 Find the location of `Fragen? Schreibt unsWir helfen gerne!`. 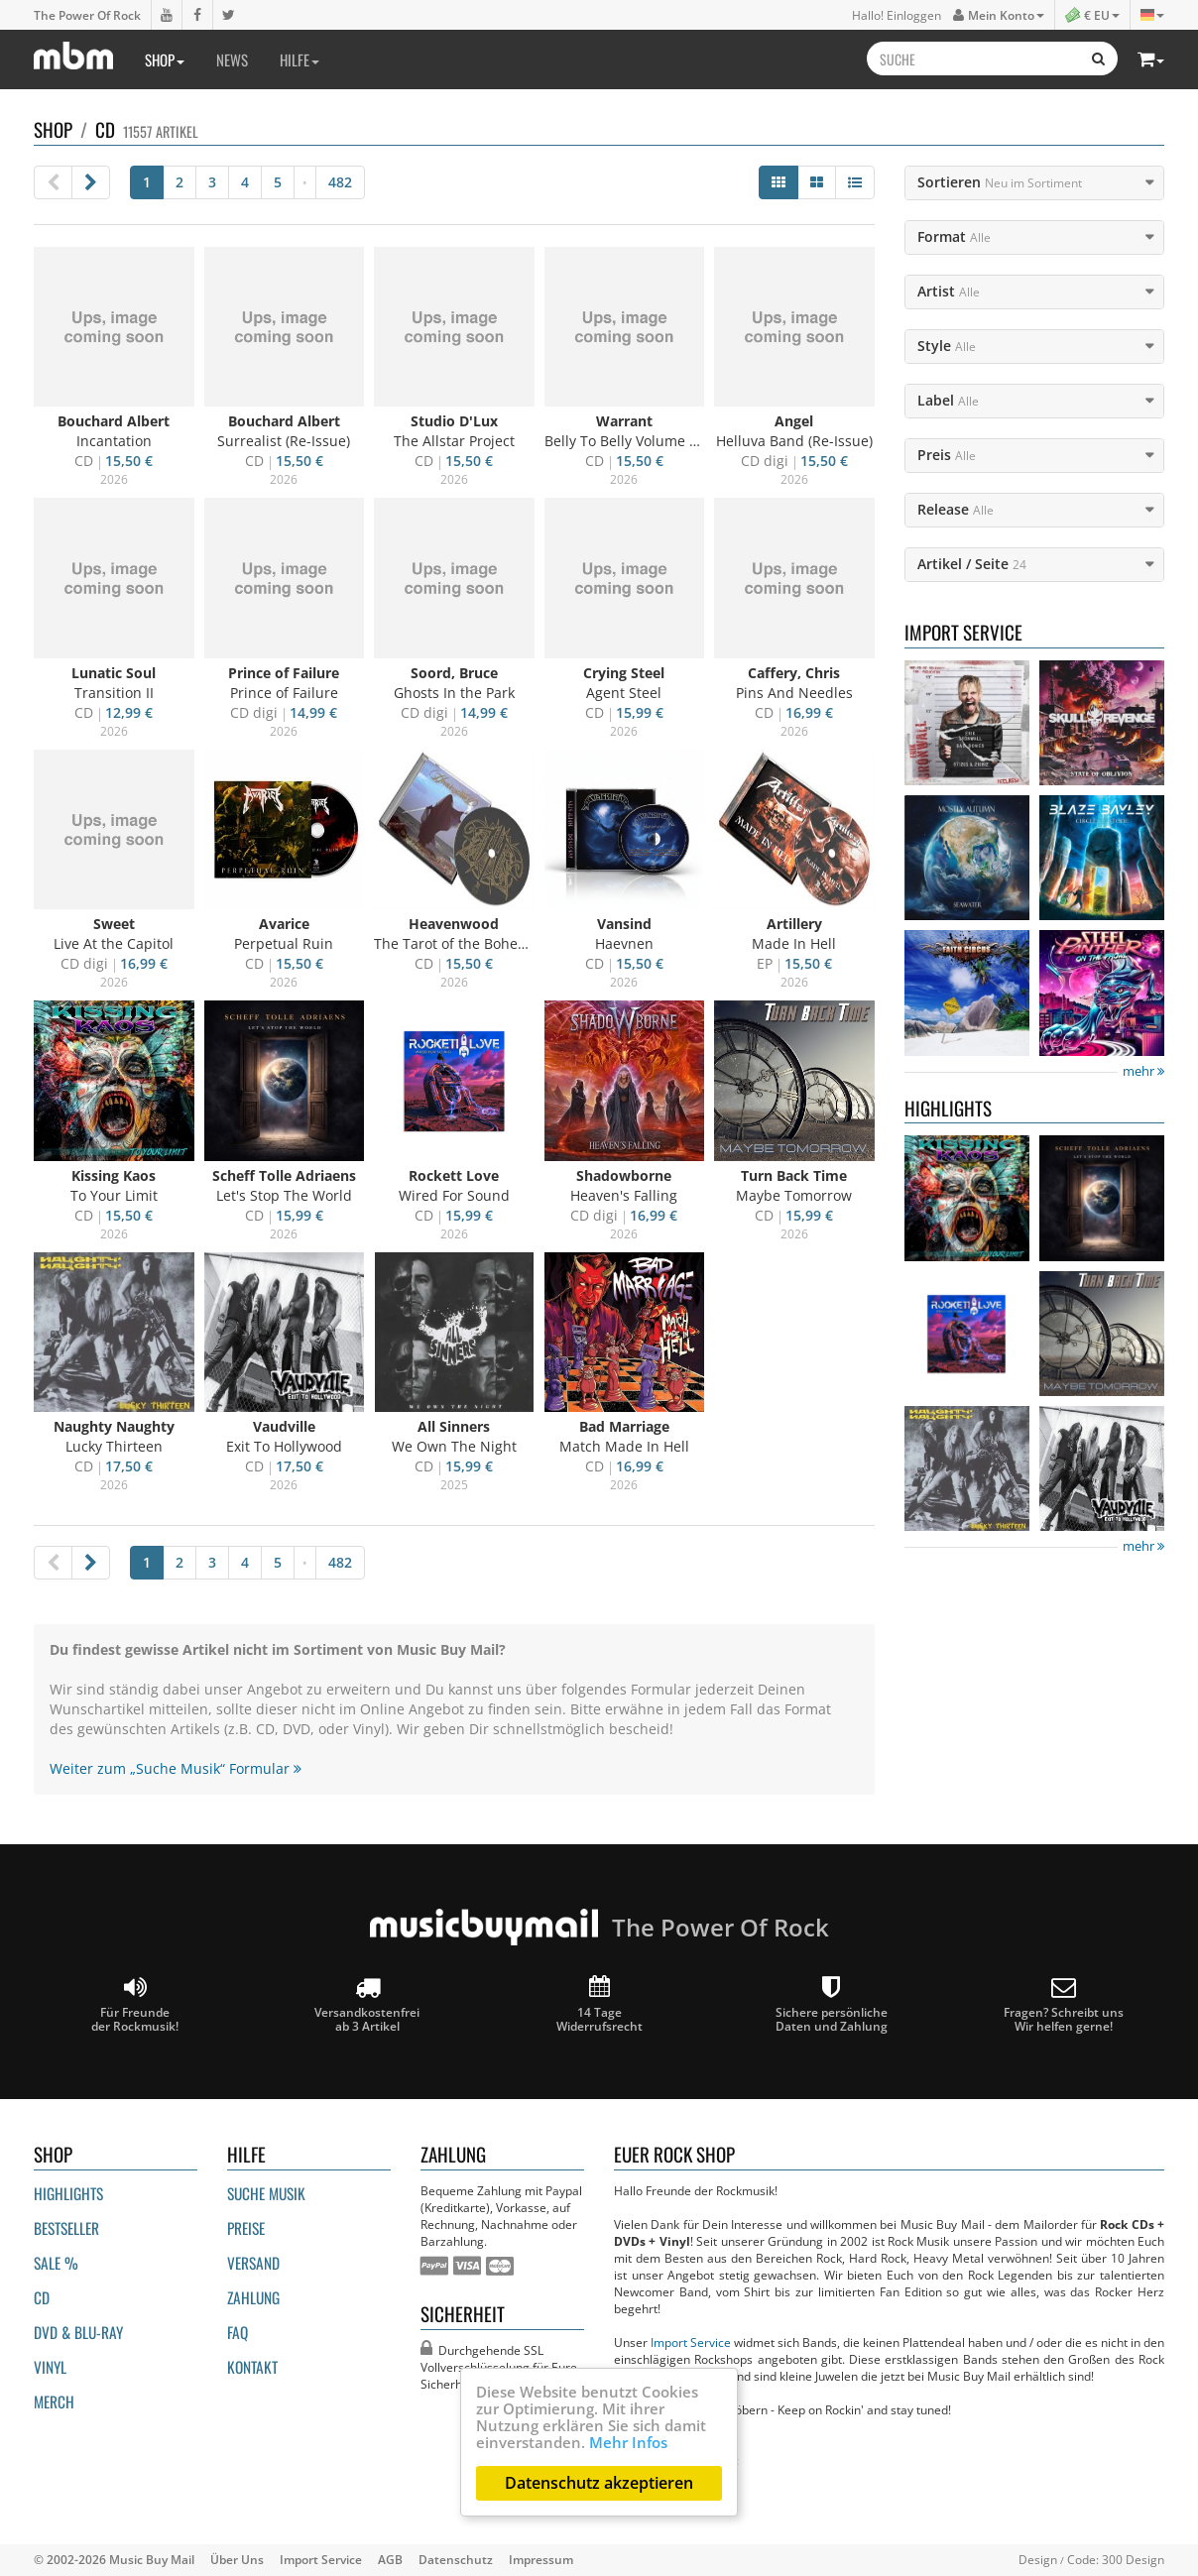

Fragen? Schreibt unsWir helfen gerne! is located at coordinates (1064, 2004).